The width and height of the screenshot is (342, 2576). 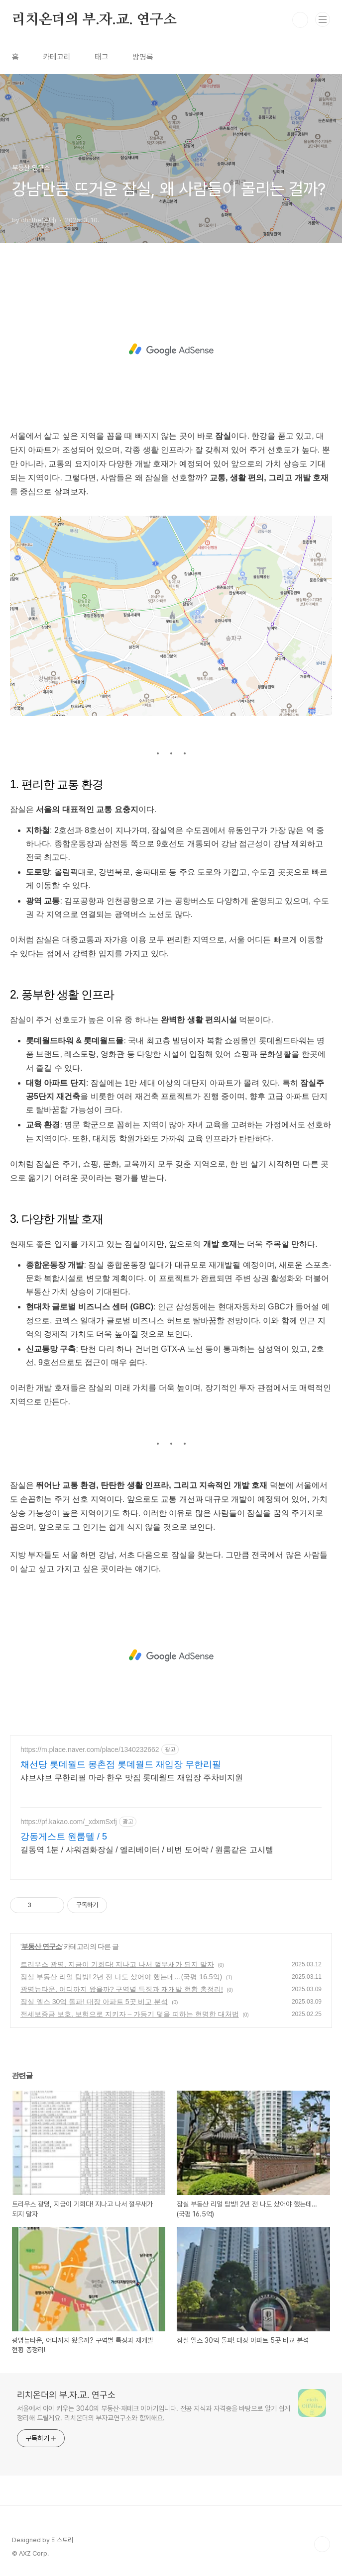 I want to click on https://pf.kakao.com/_xdxmSxfj, so click(x=68, y=1822).